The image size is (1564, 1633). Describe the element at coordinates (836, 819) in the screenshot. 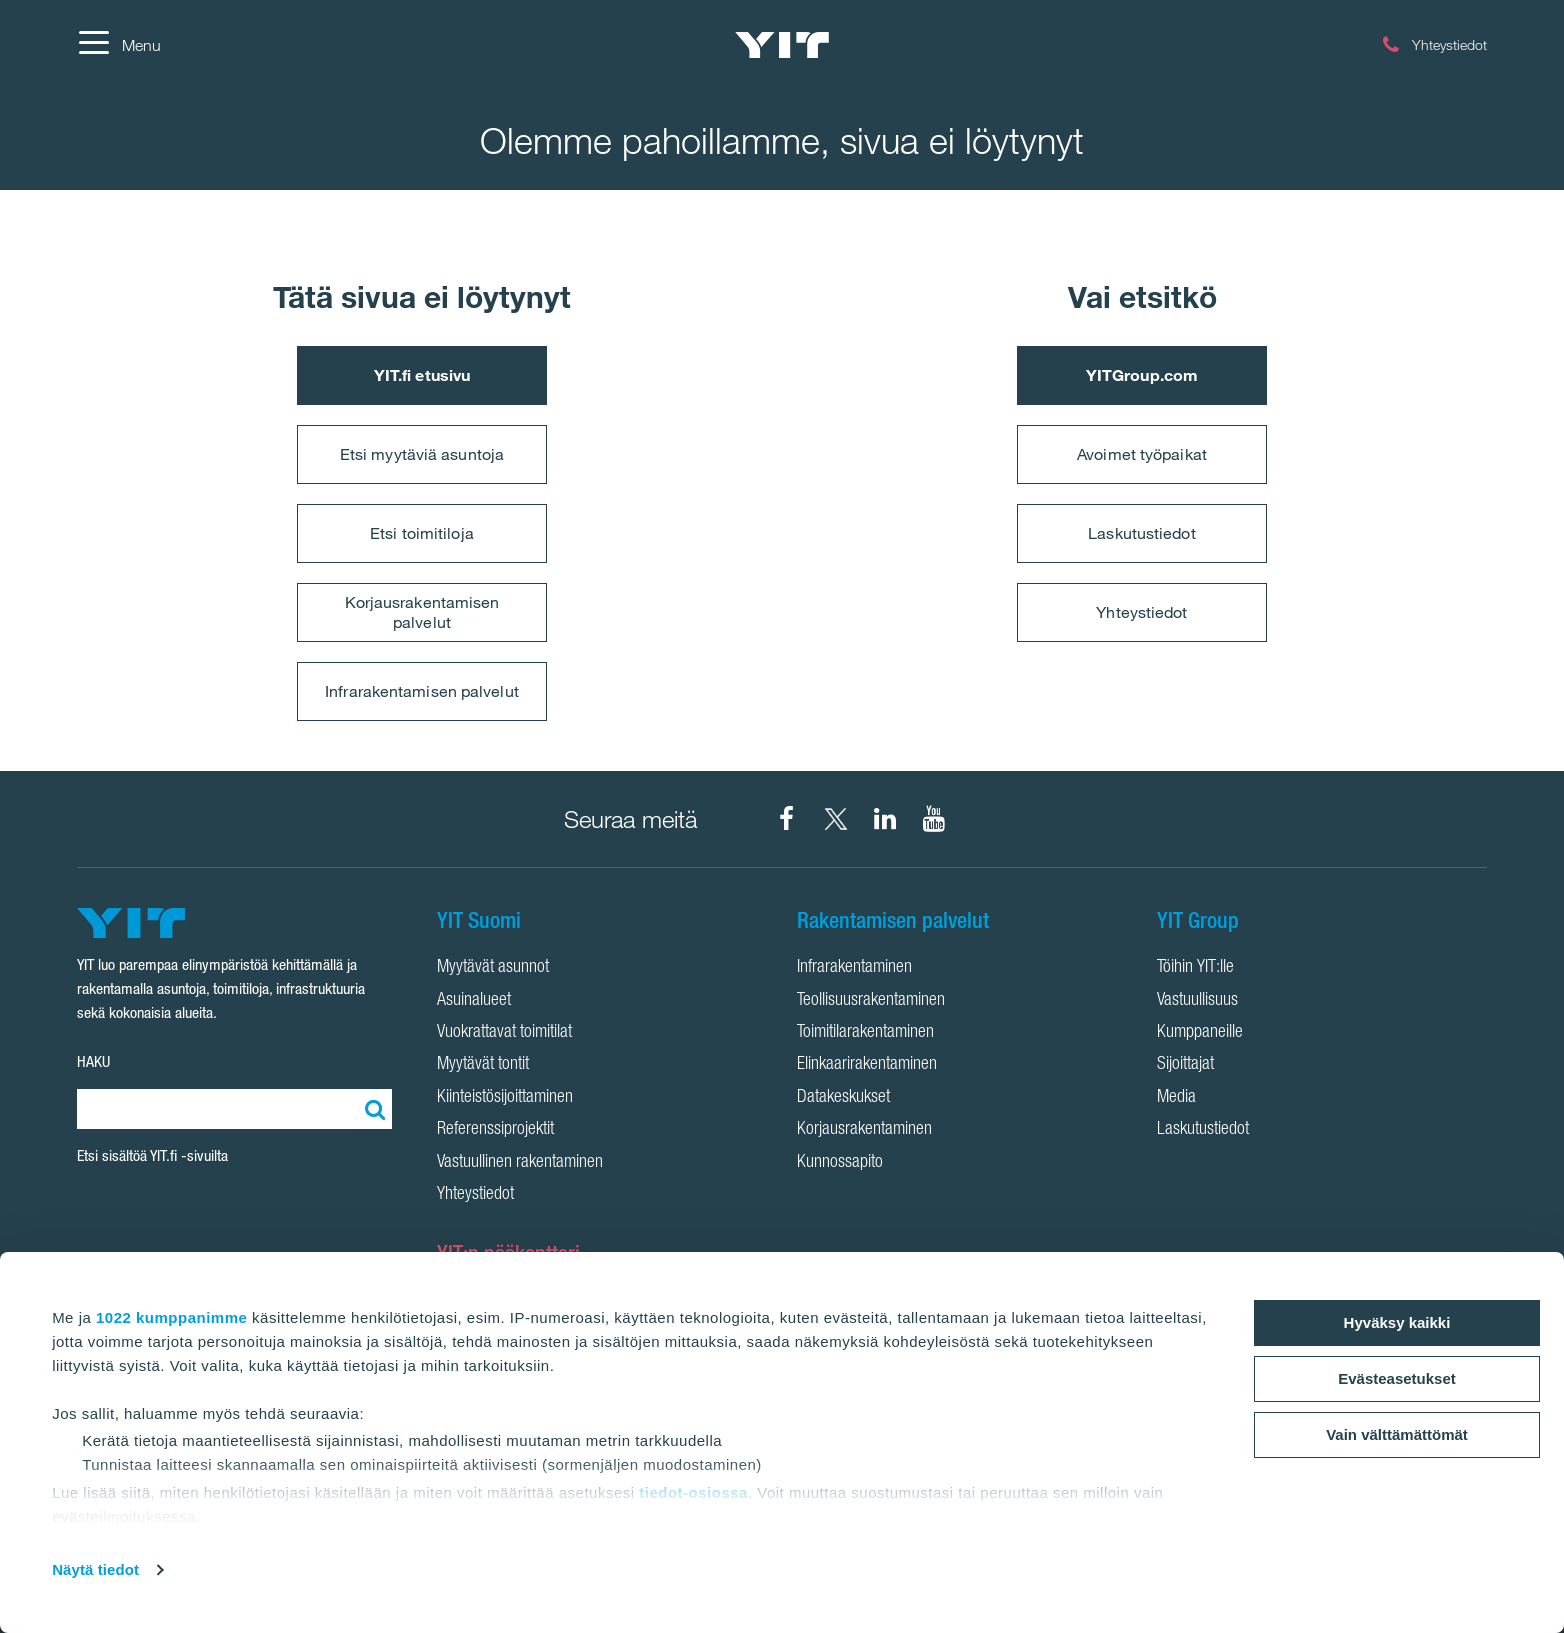

I see `[YIT Suomi X]` at that location.